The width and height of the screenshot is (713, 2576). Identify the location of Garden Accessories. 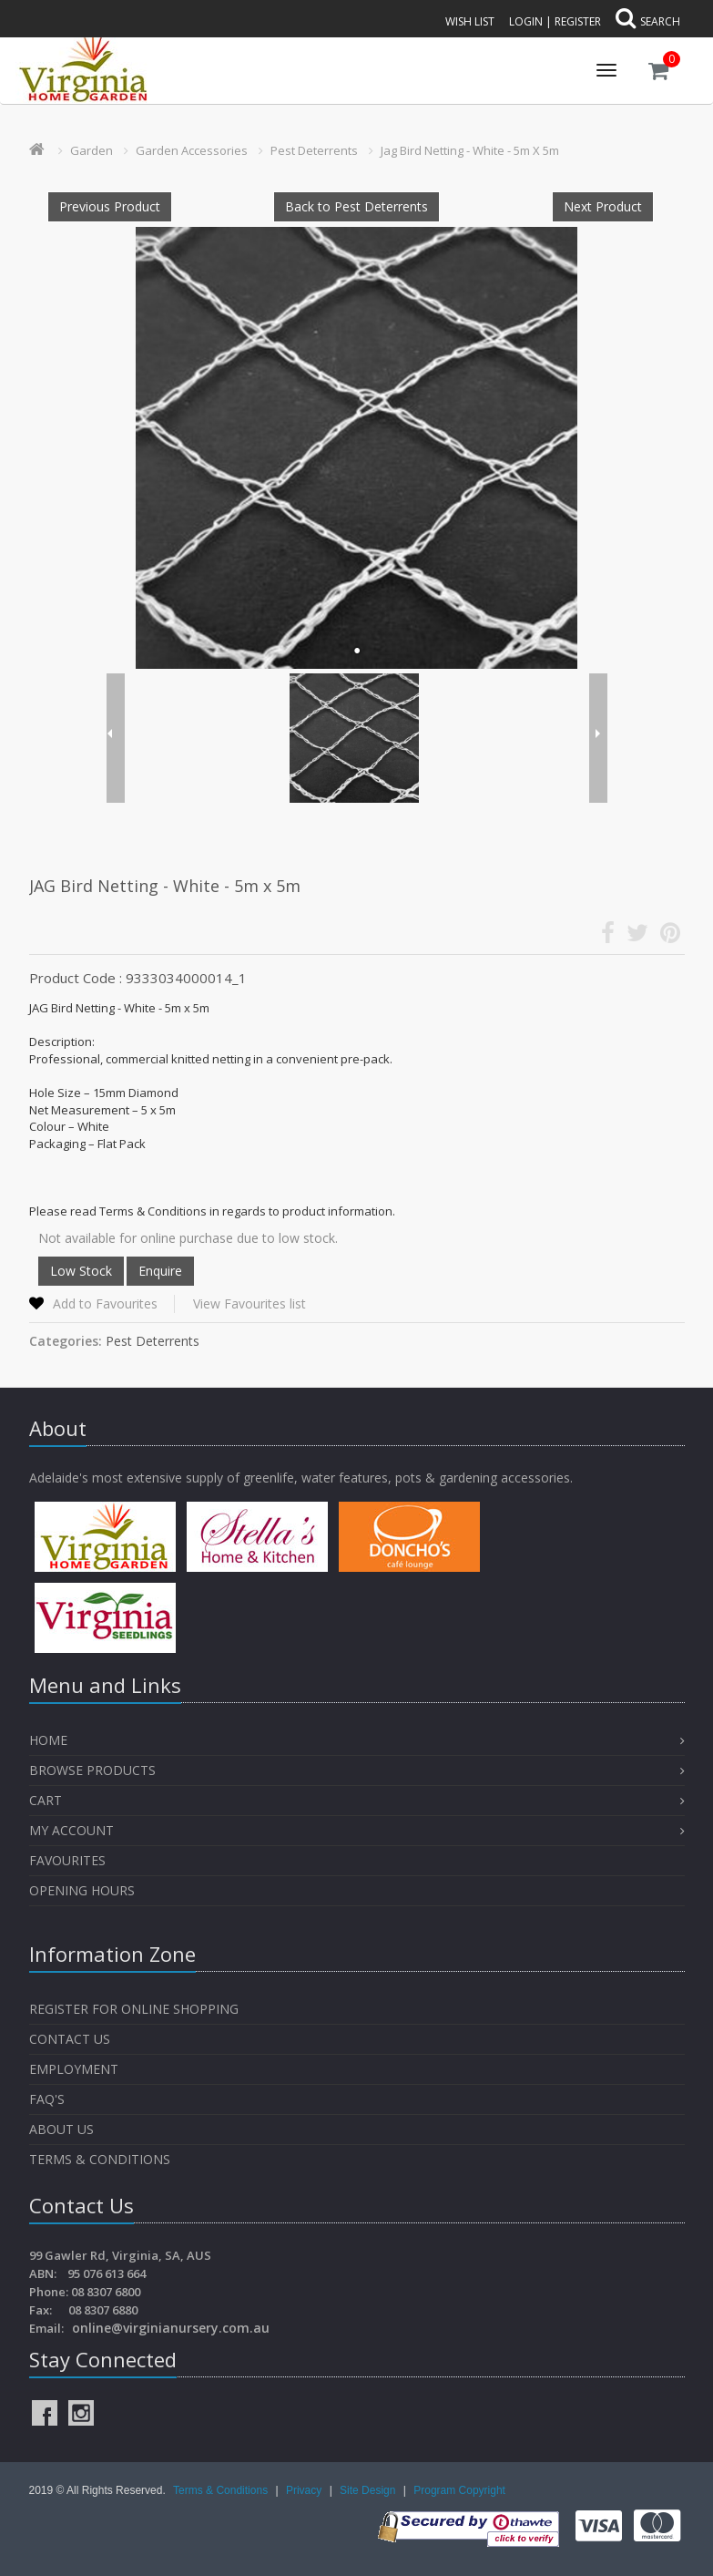
(192, 150).